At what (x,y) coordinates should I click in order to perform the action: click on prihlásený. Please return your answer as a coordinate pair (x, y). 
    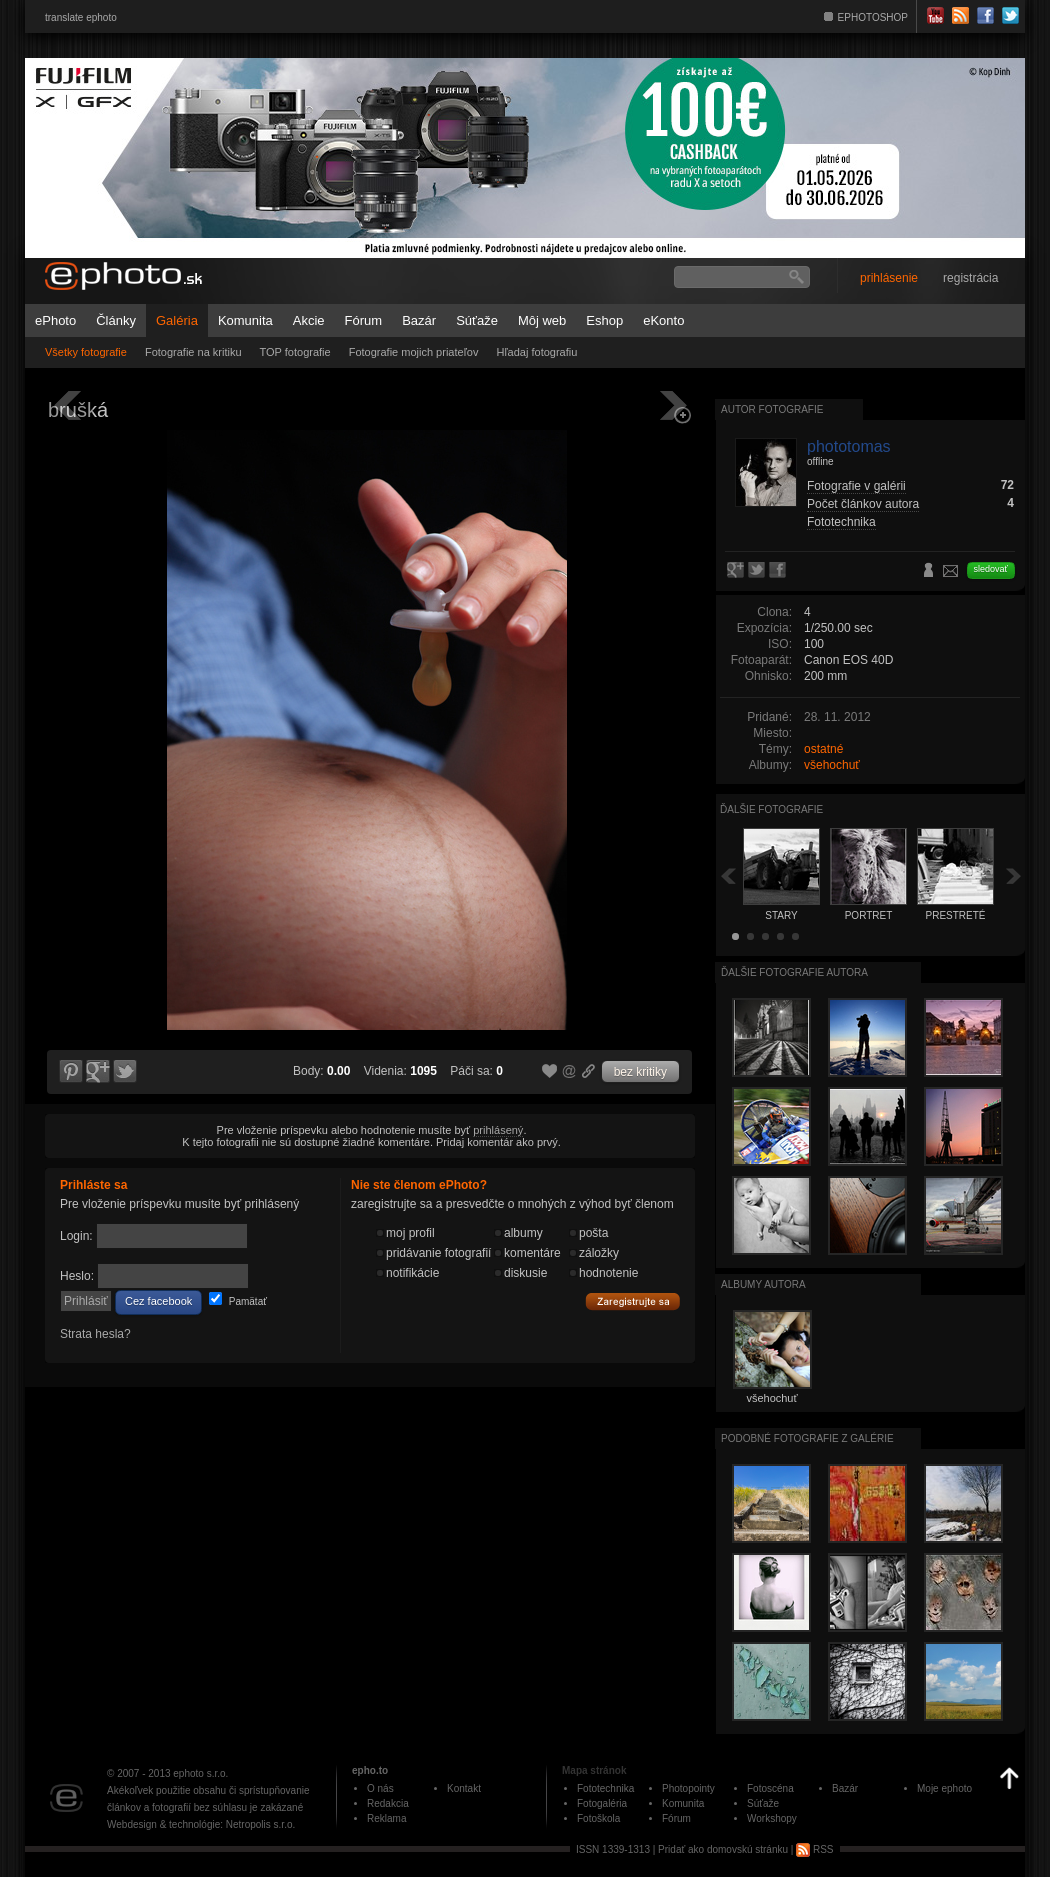
    Looking at the image, I should click on (498, 1130).